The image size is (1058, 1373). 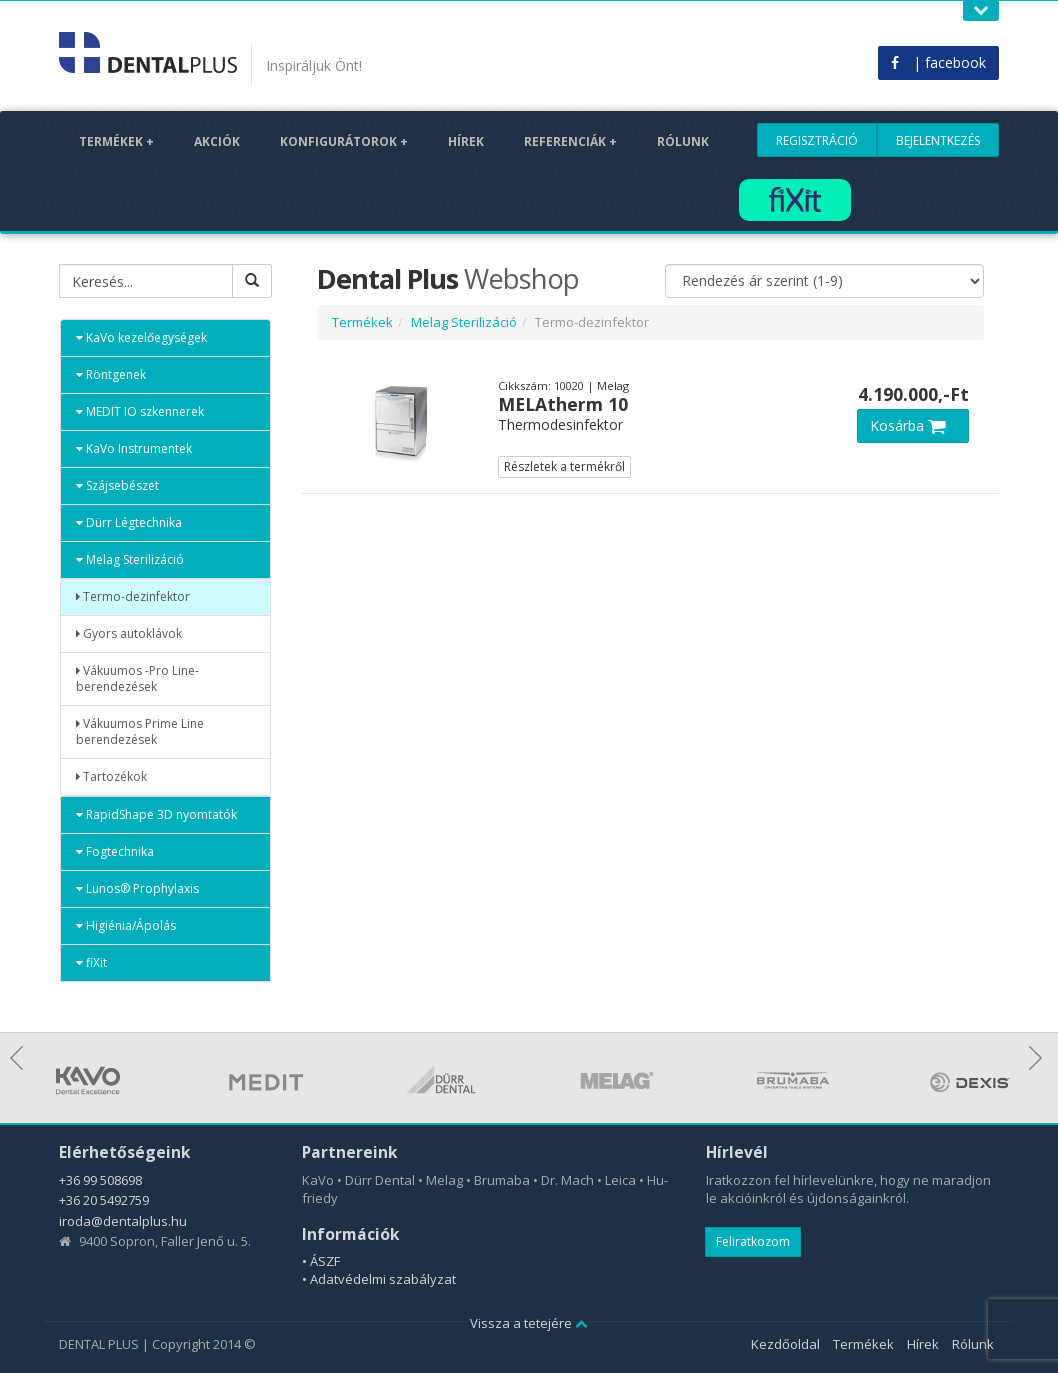 What do you see at coordinates (126, 925) in the screenshot?
I see `Higiénia/Ápolás` at bounding box center [126, 925].